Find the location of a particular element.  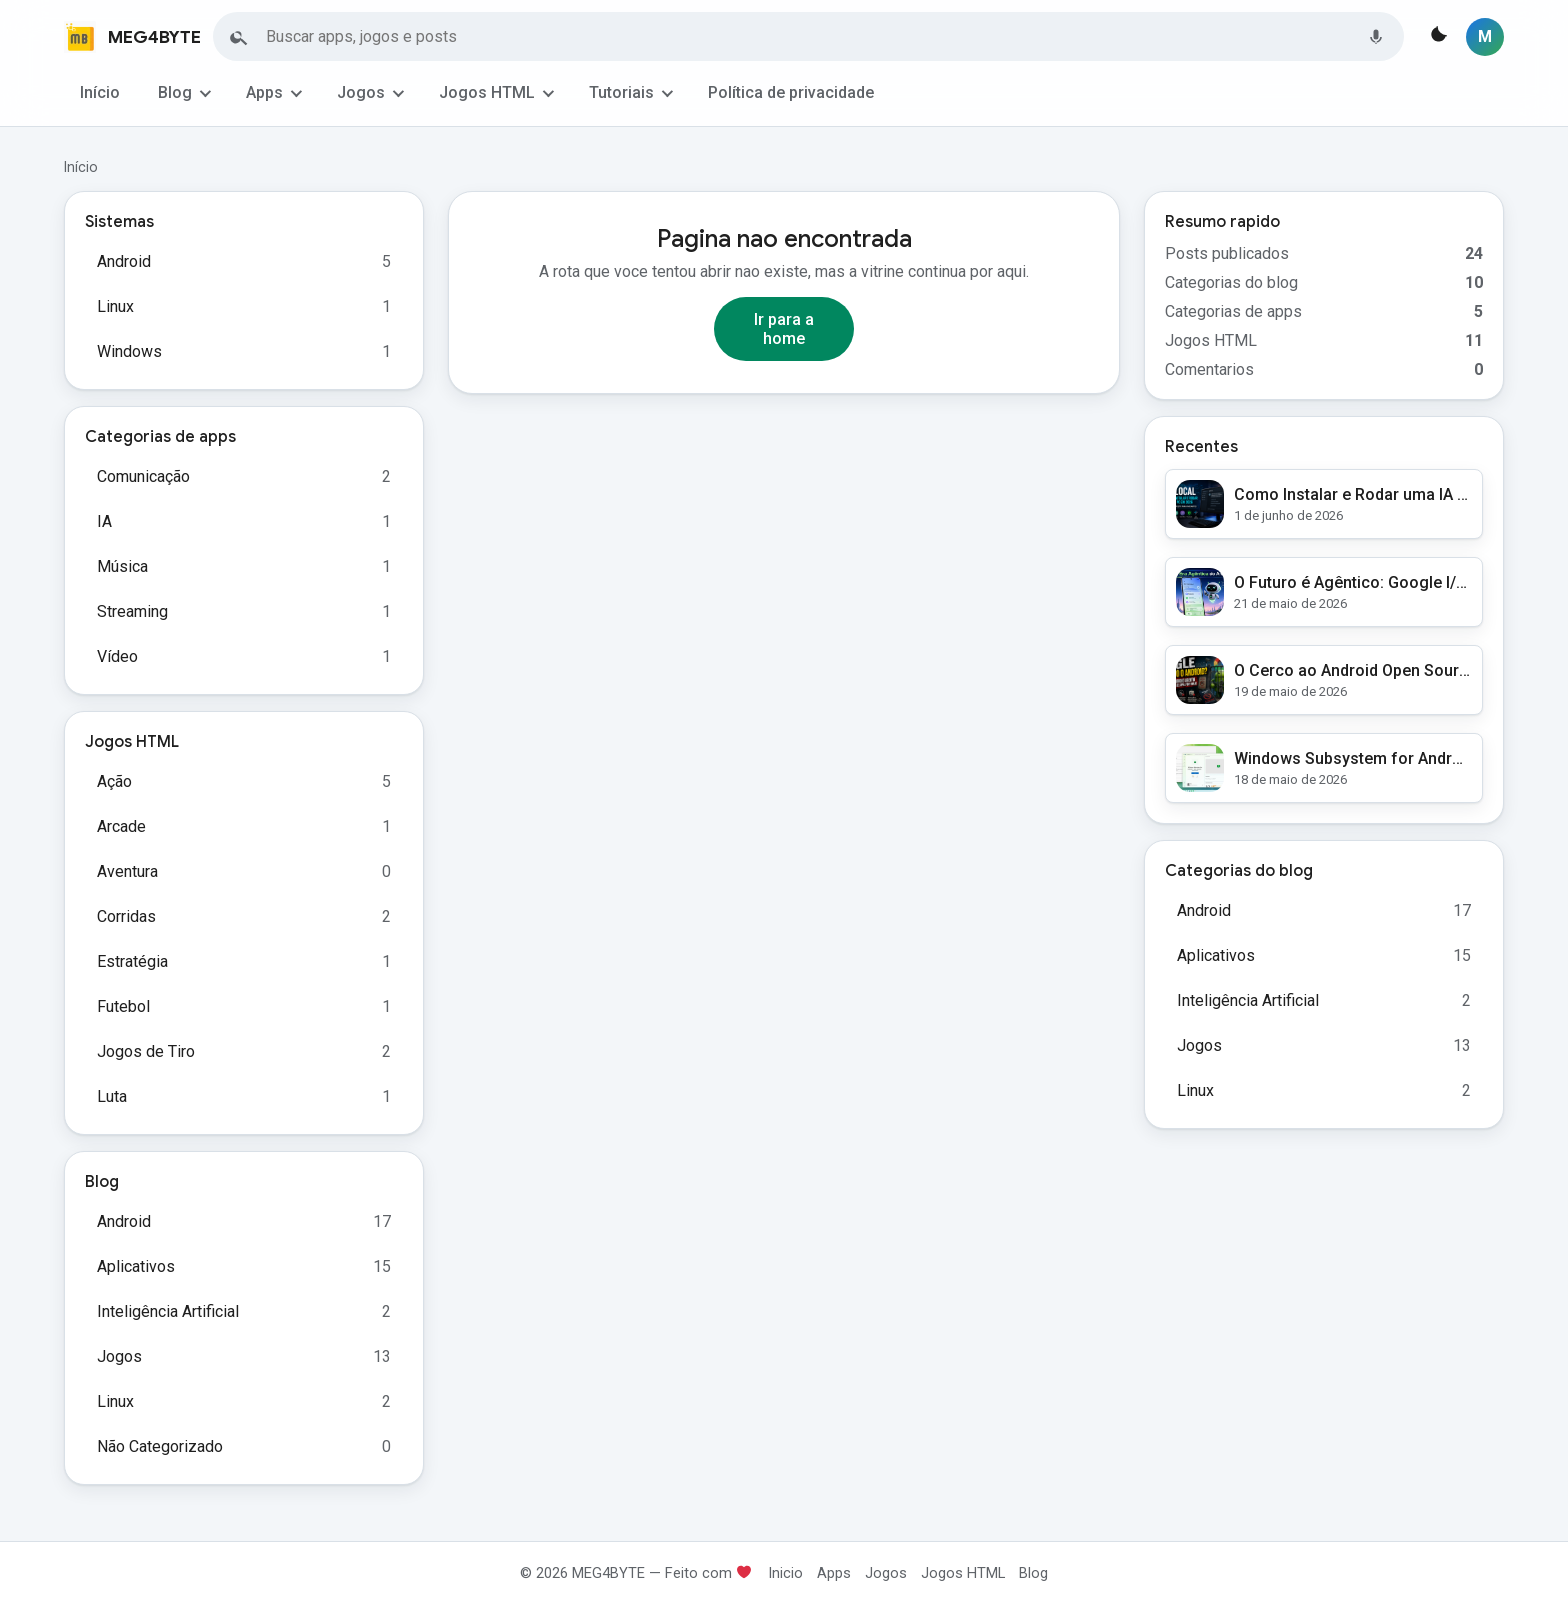

Tutoriais is located at coordinates (621, 92).